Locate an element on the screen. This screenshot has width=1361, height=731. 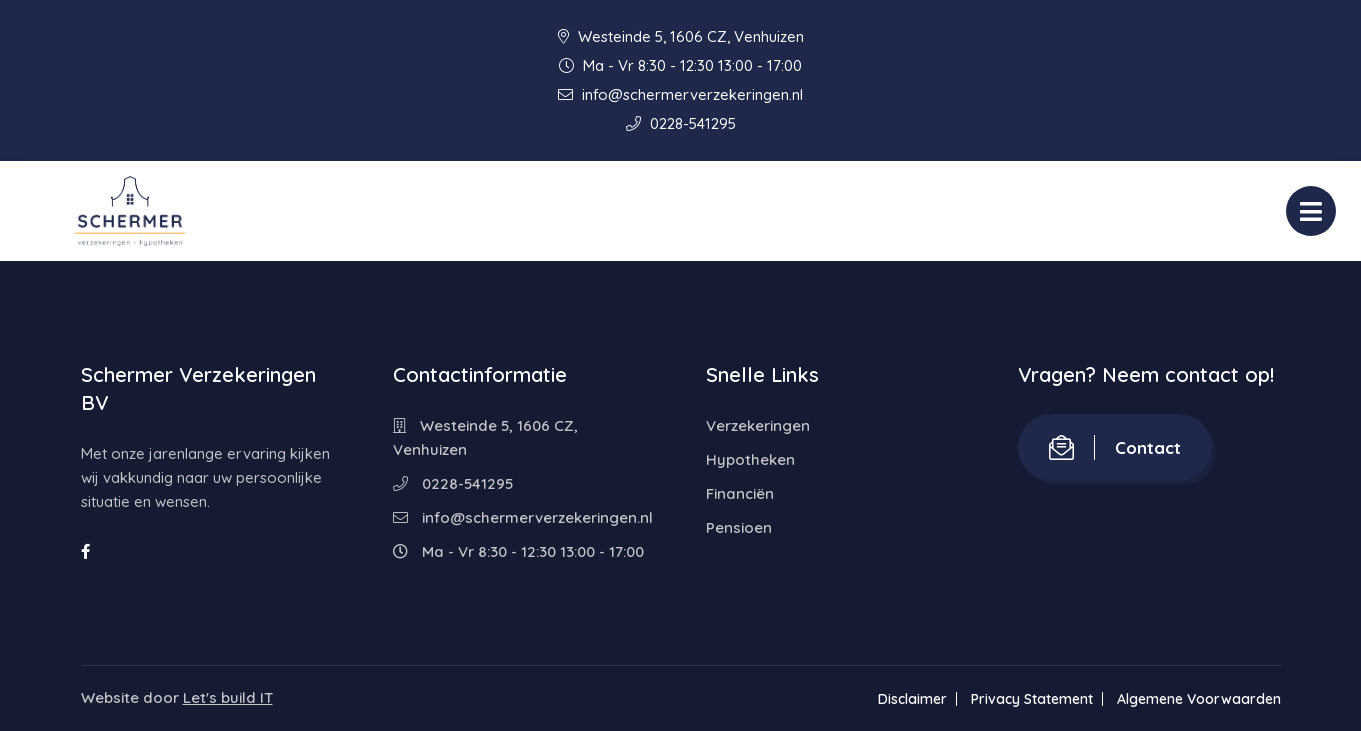
Let's build IT is located at coordinates (228, 697).